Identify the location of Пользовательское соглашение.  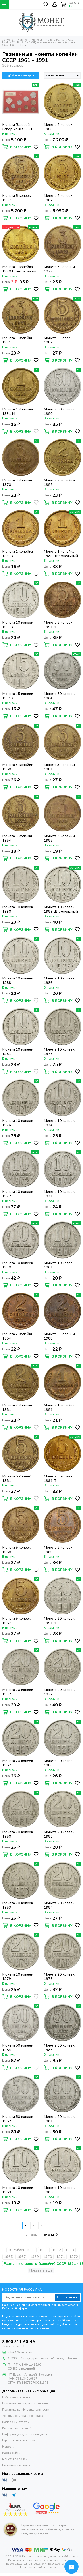
(25, 2403).